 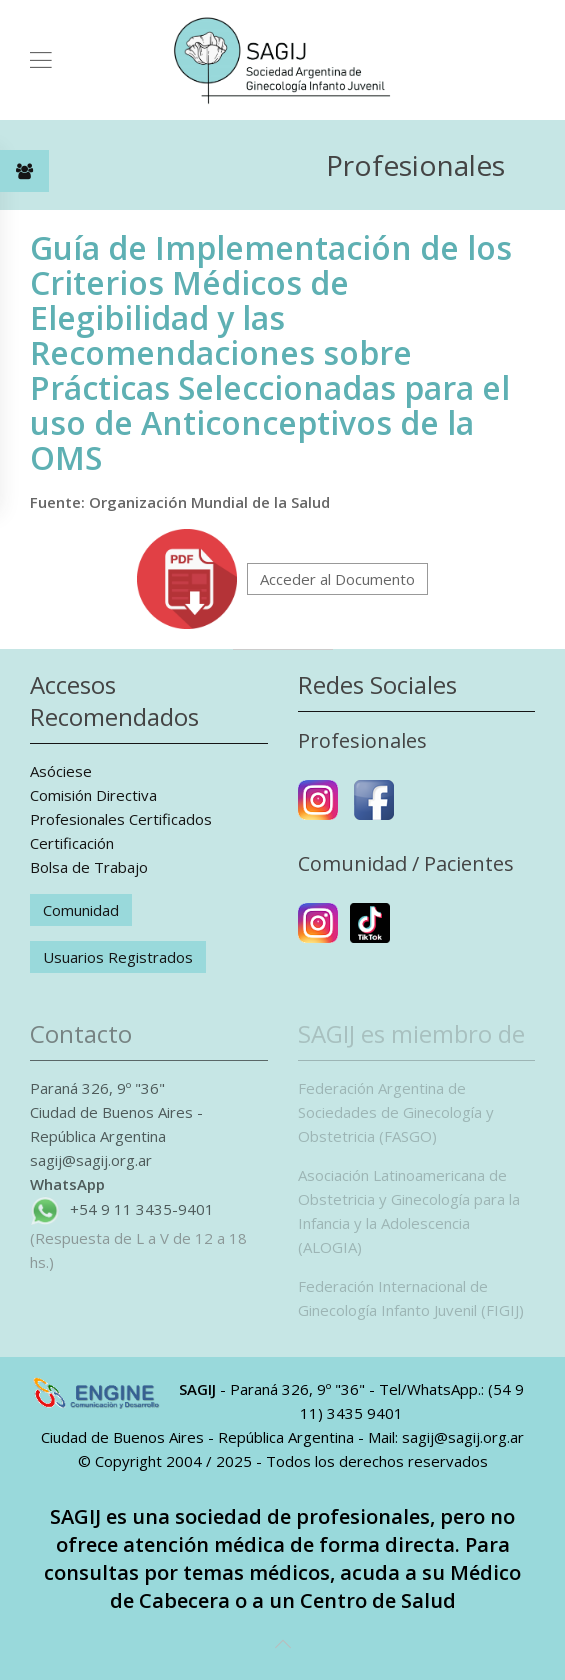 I want to click on Acceder al Documento, so click(x=337, y=579).